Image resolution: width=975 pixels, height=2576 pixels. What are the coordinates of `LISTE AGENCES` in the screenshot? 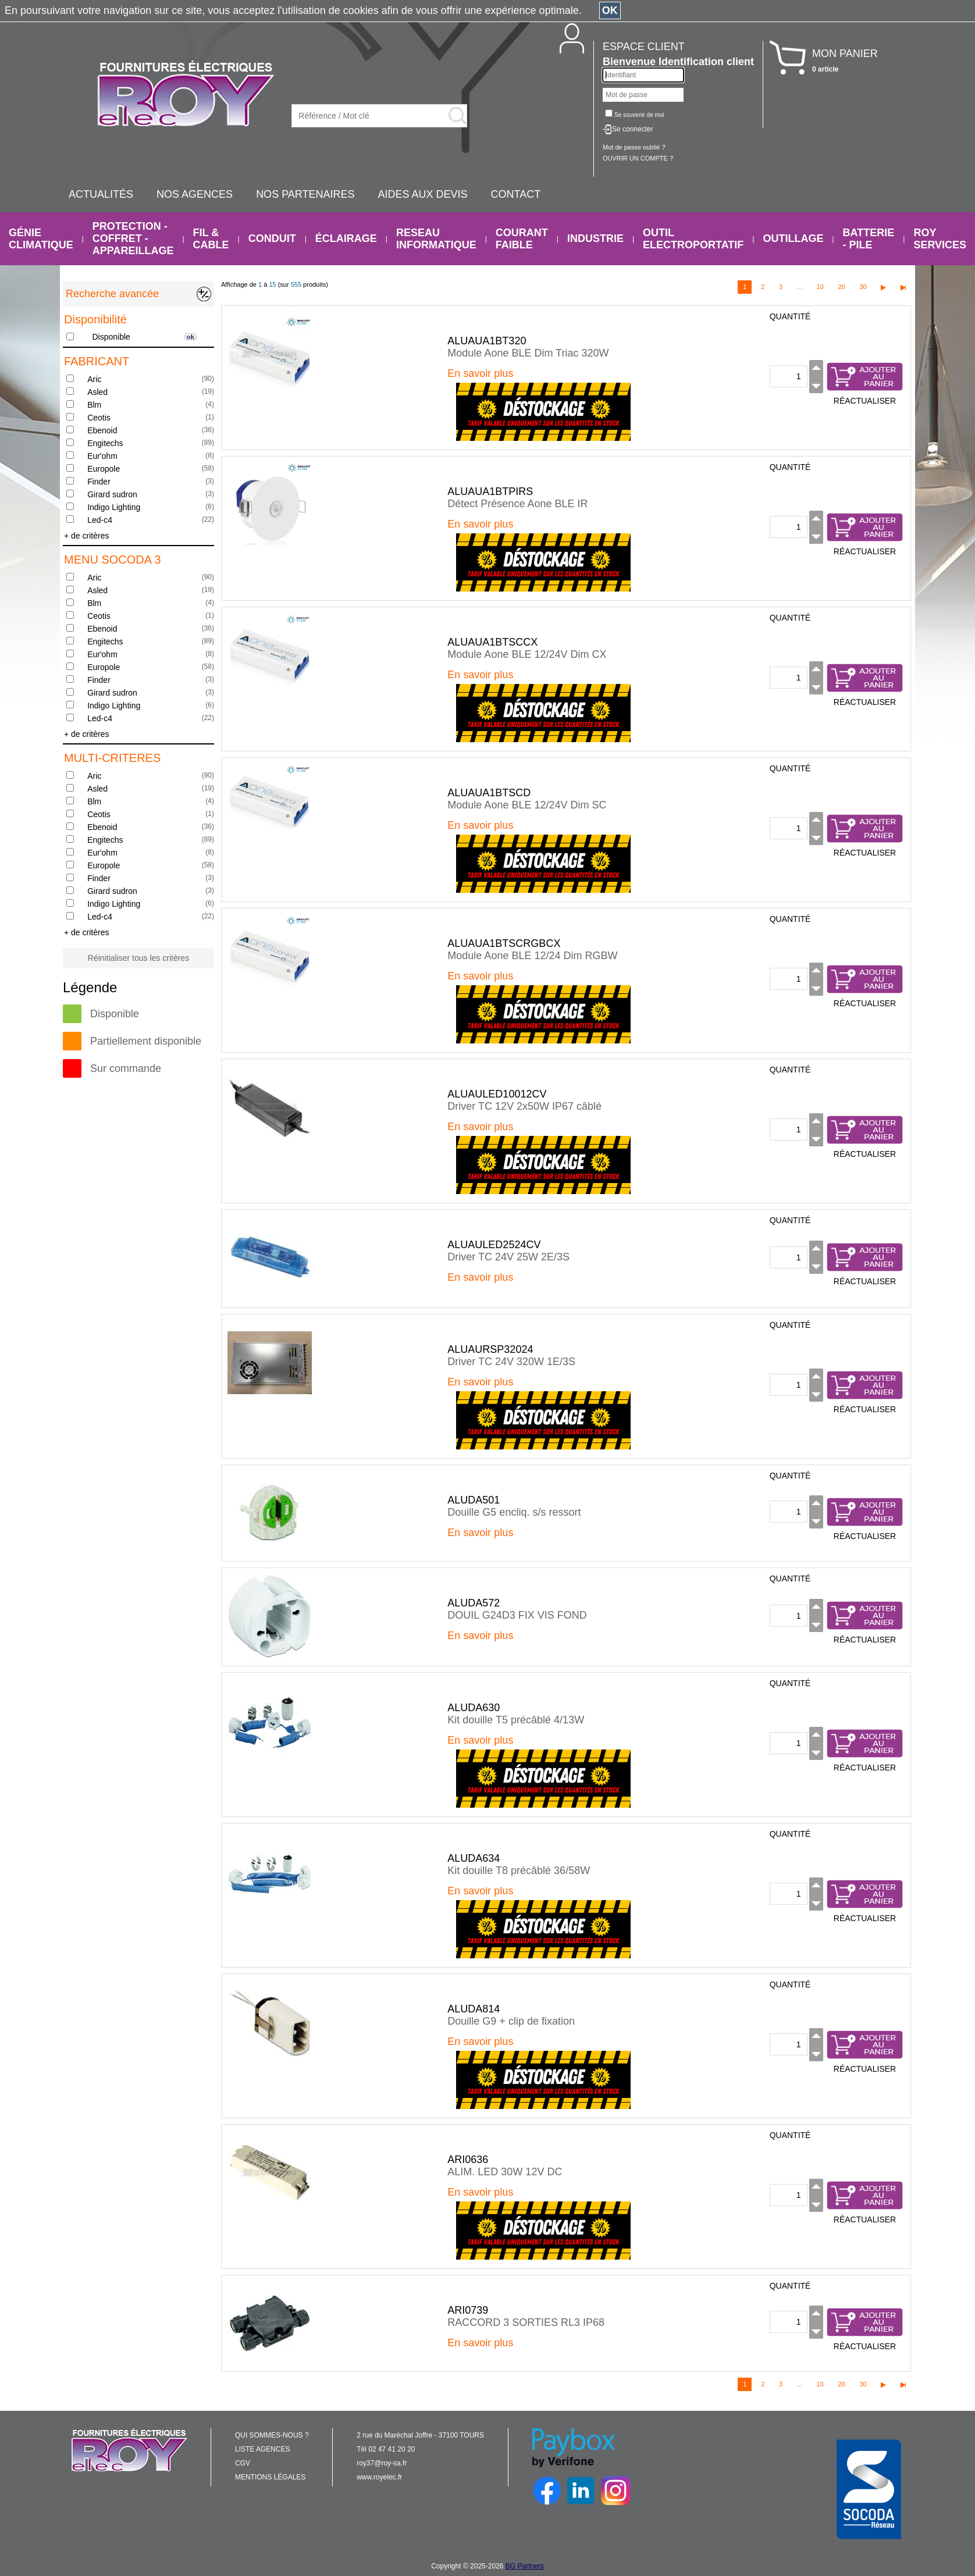 It's located at (262, 2449).